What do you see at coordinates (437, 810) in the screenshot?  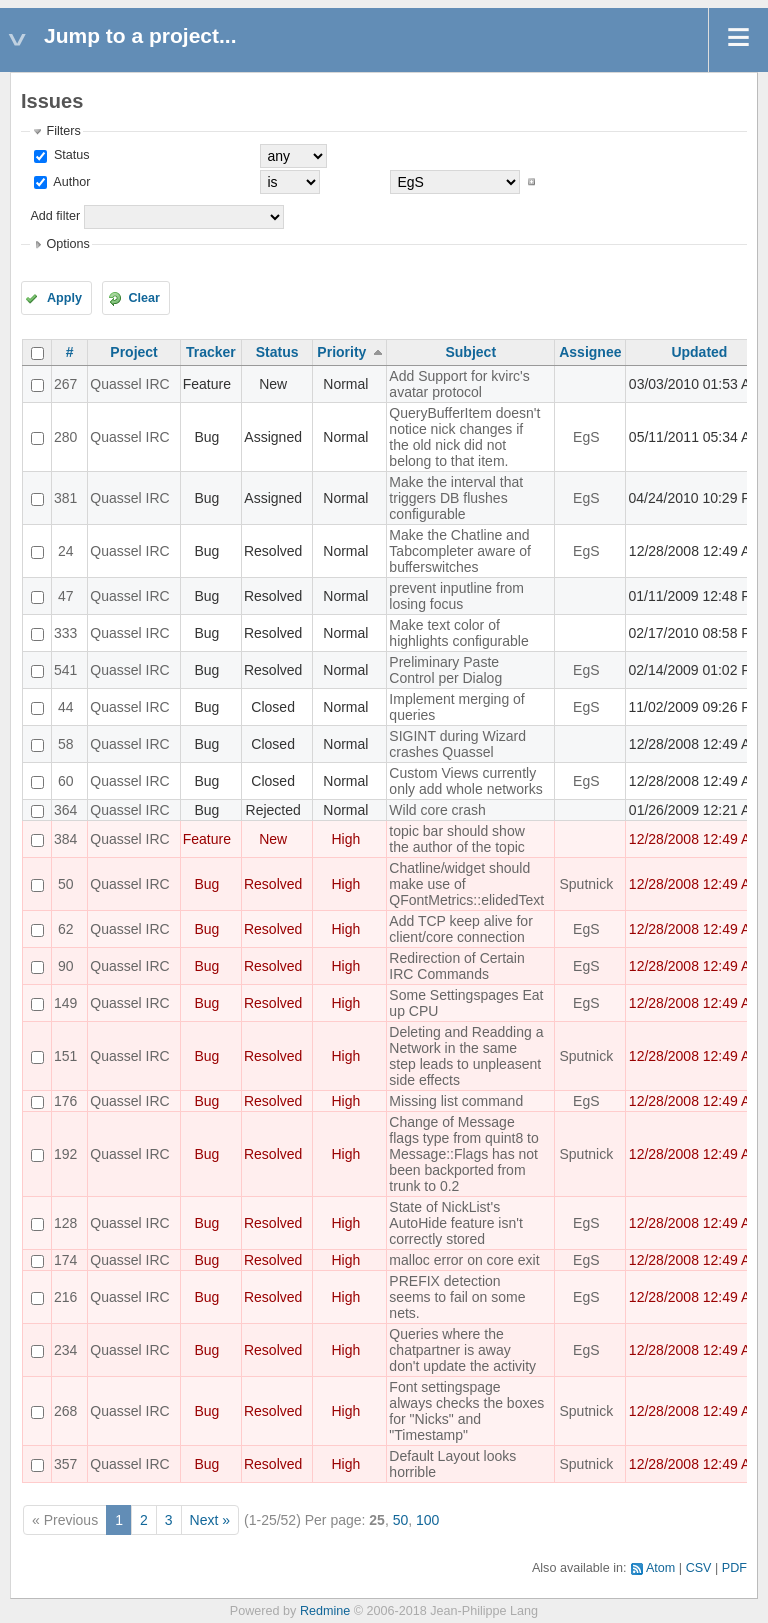 I see `Wild core crash` at bounding box center [437, 810].